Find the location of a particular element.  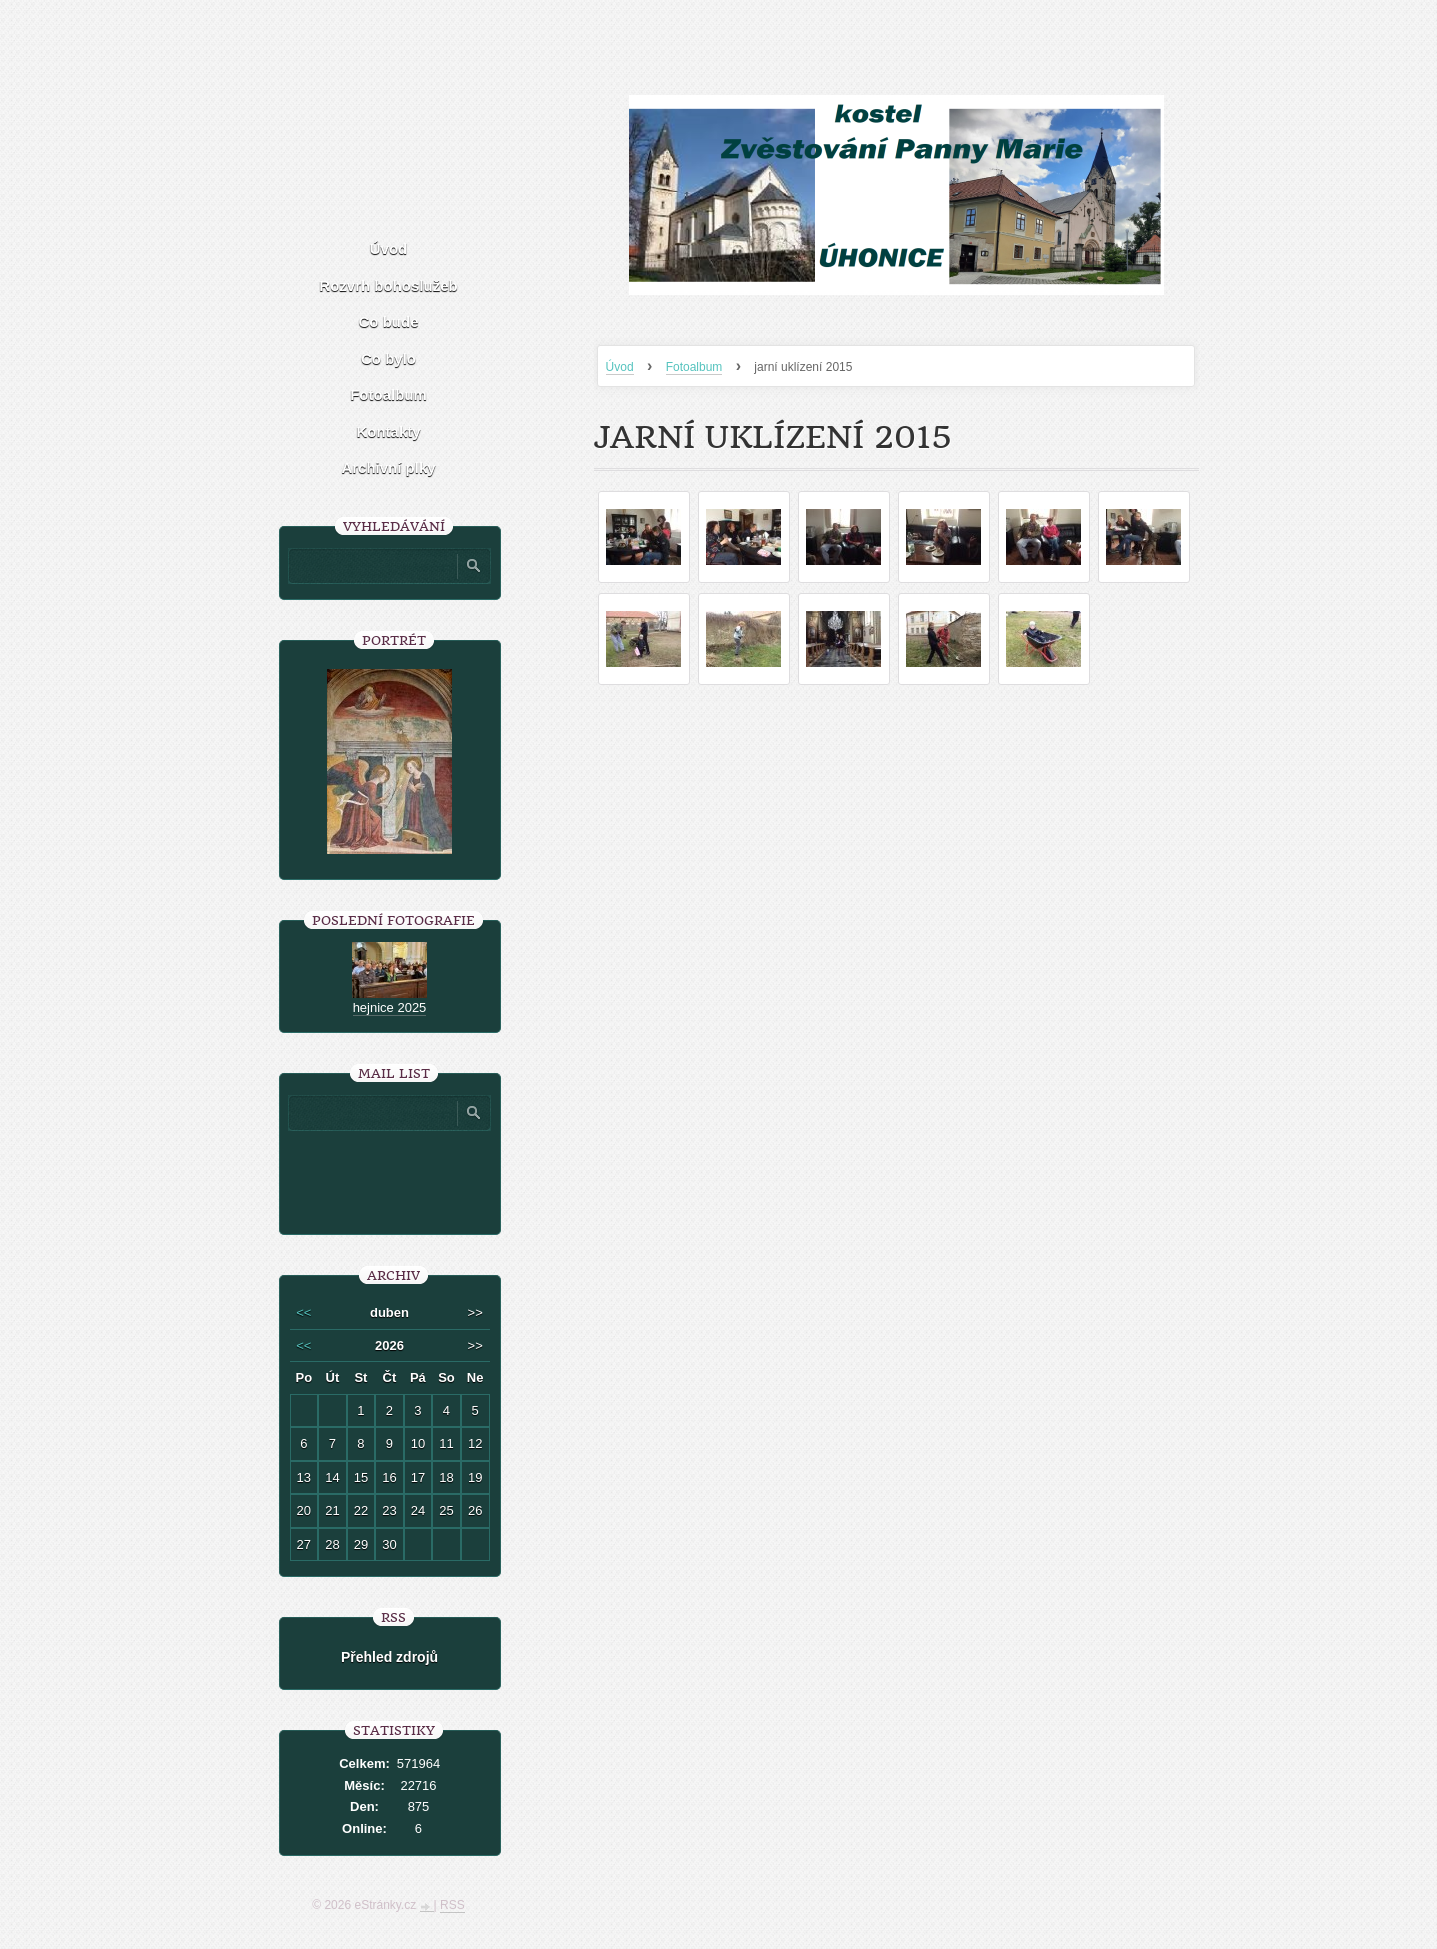

[presentation] is located at coordinates (432, 1175).